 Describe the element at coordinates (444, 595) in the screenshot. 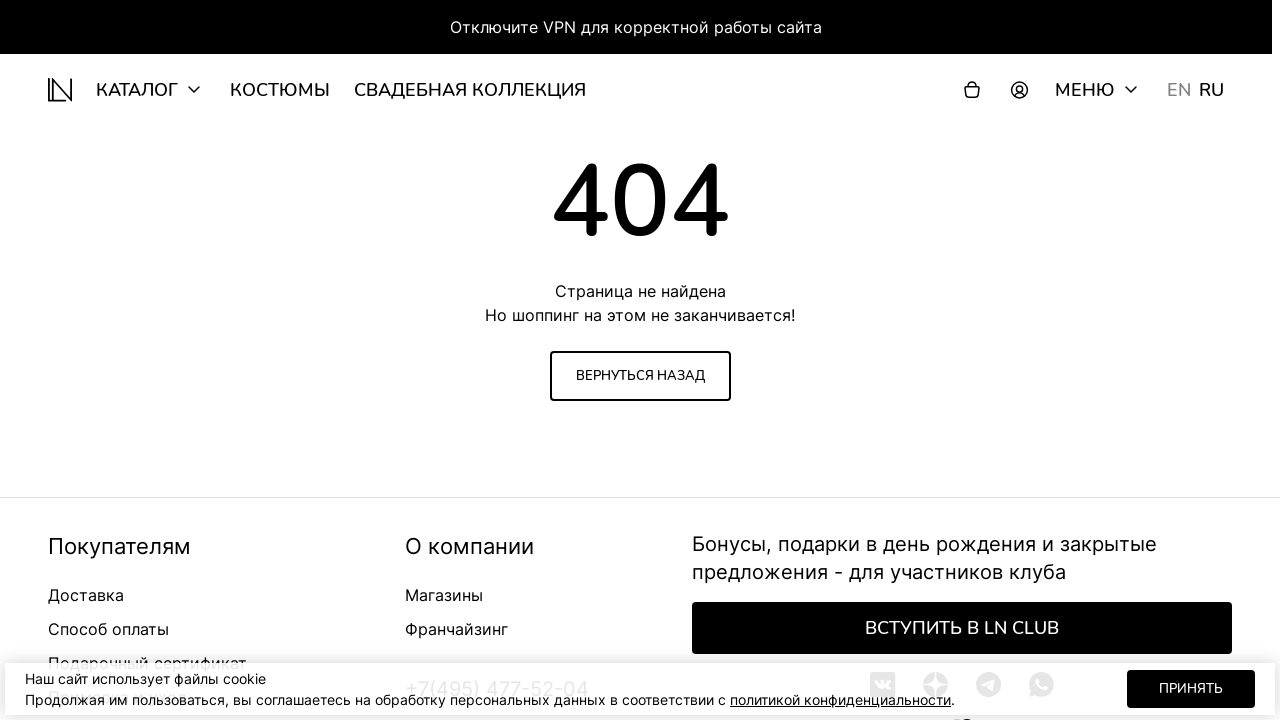

I see `Магазины` at that location.